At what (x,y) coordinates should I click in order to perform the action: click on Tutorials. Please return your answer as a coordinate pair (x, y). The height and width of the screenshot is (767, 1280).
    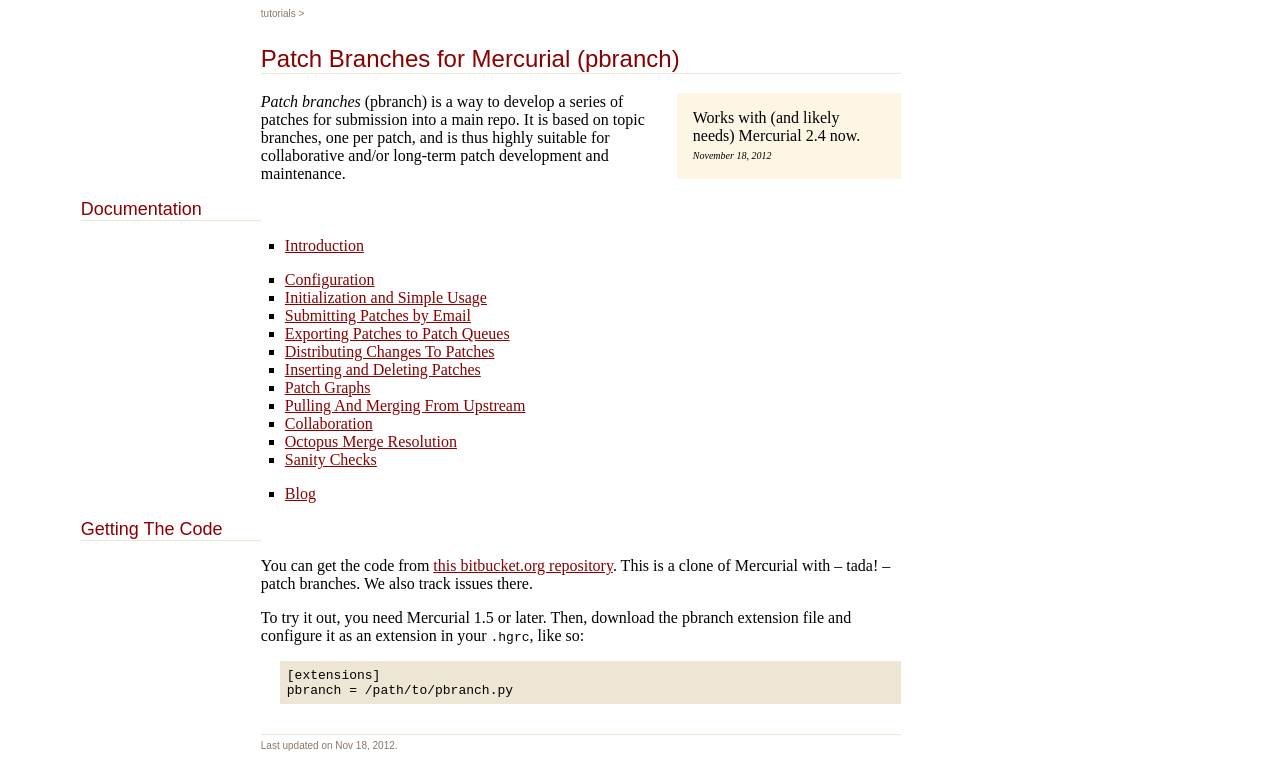
    Looking at the image, I should click on (278, 13).